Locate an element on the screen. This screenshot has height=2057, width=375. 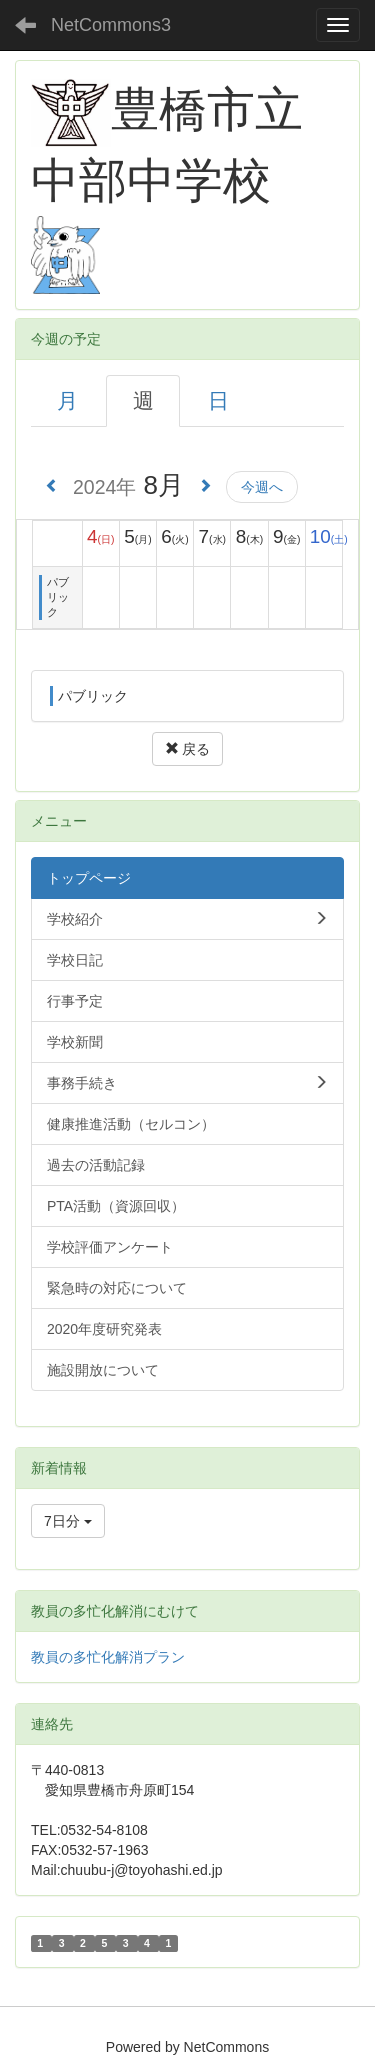
戻る is located at coordinates (188, 749).